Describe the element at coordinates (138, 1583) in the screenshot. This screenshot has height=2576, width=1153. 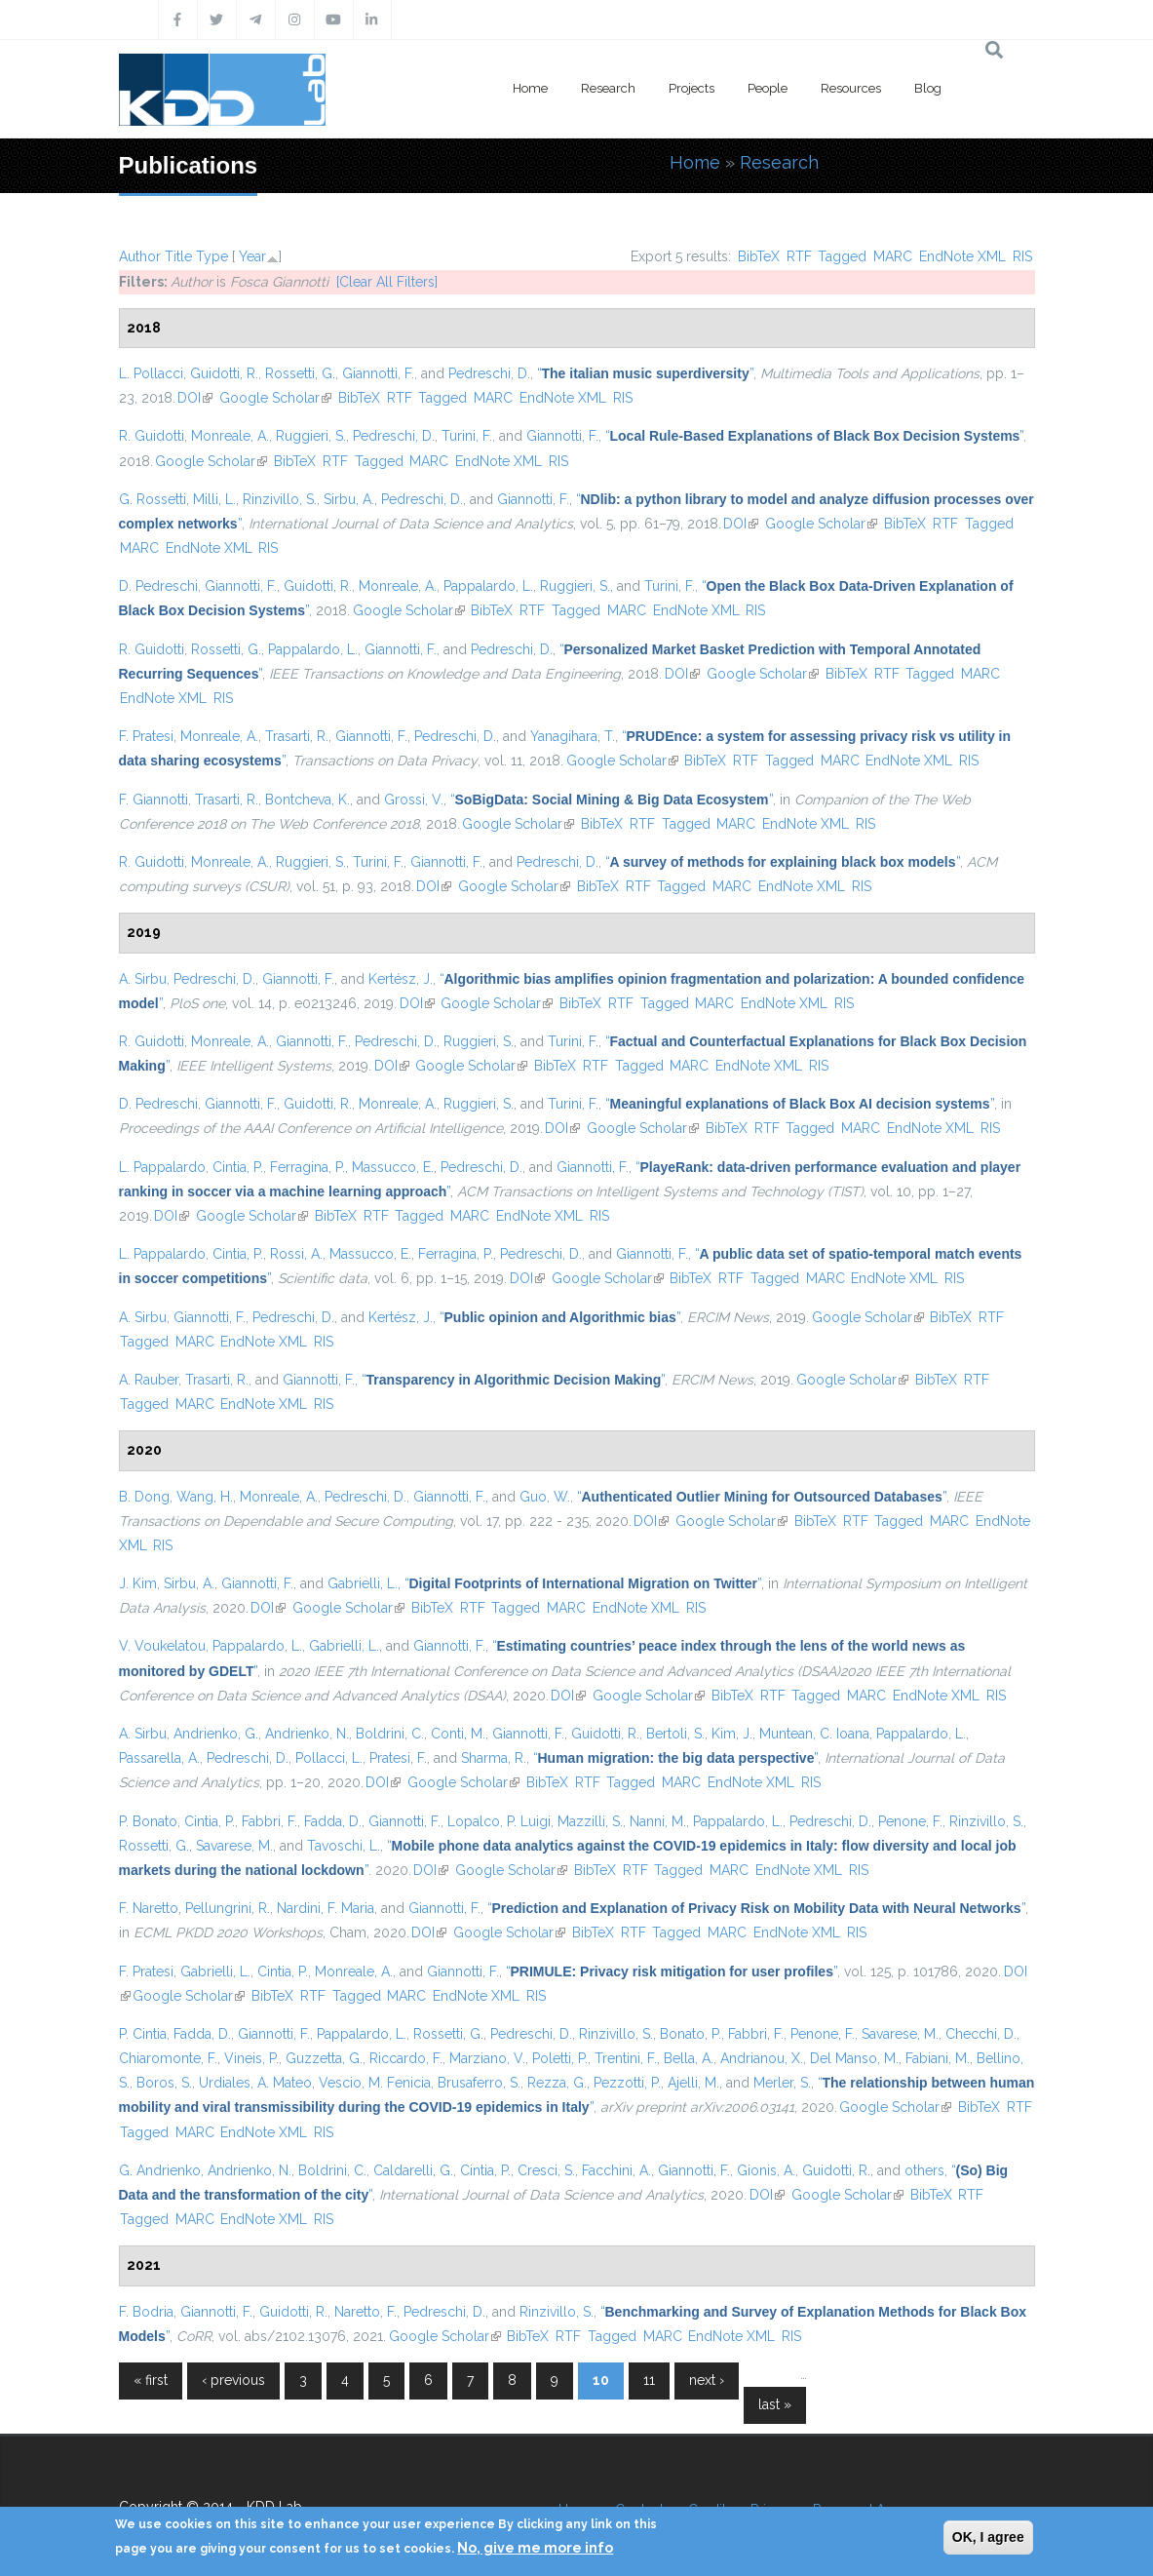
I see `J. Kim` at that location.